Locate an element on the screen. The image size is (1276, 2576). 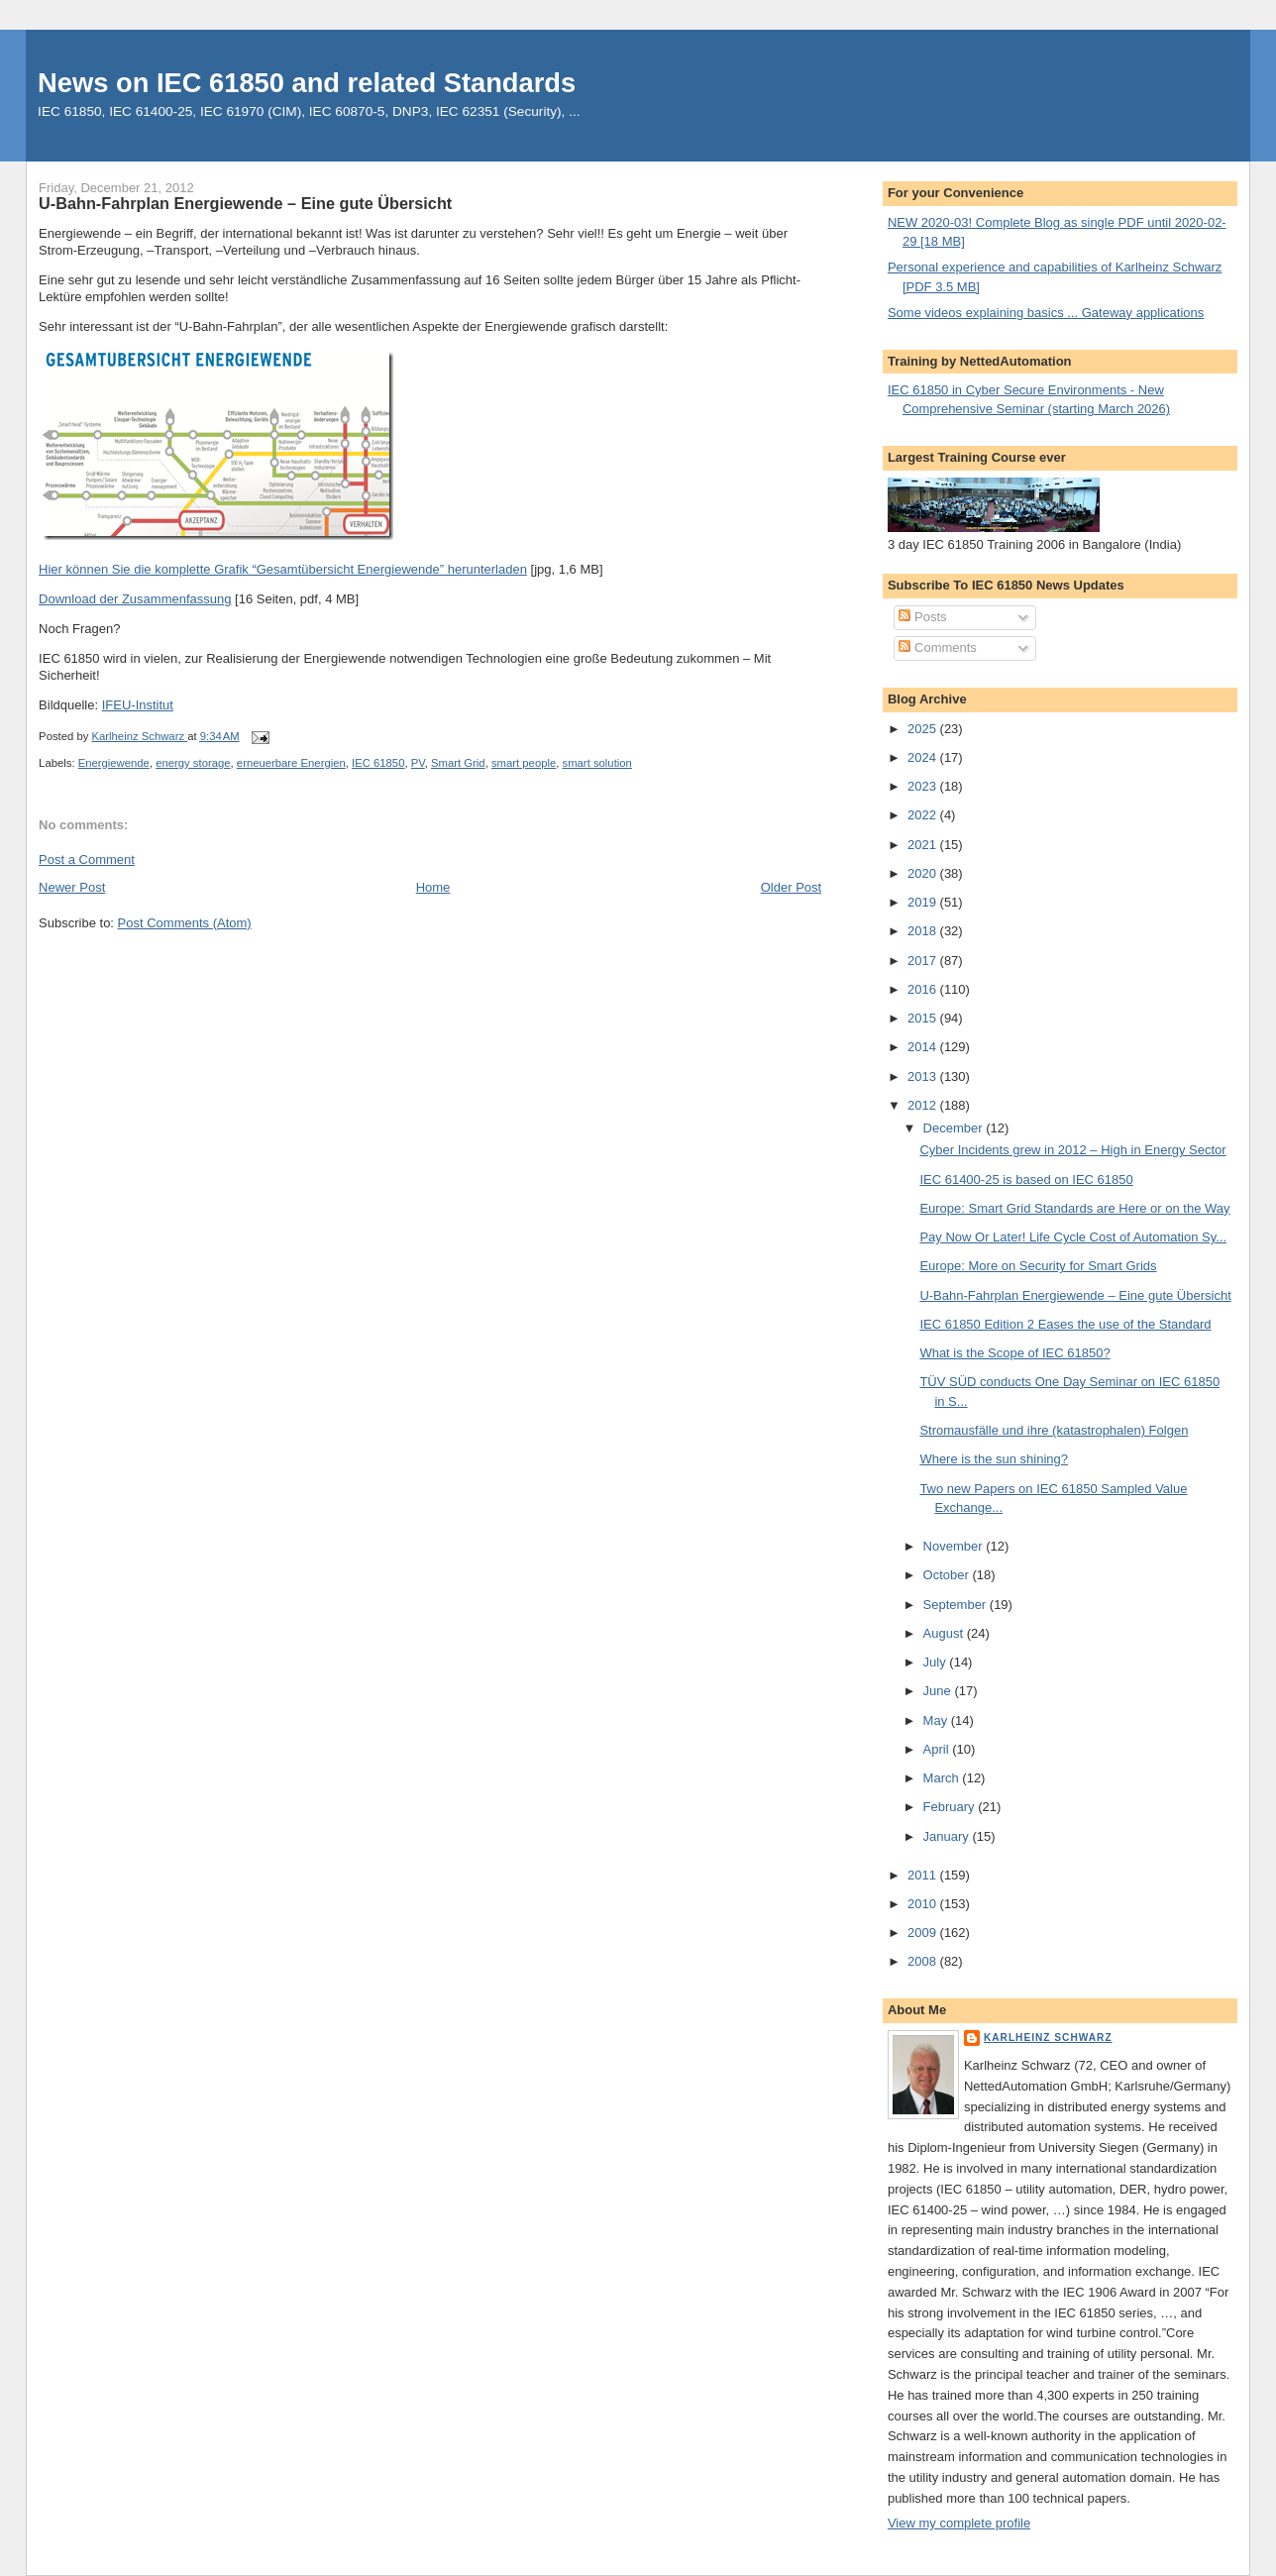
Energiewende is located at coordinates (114, 763).